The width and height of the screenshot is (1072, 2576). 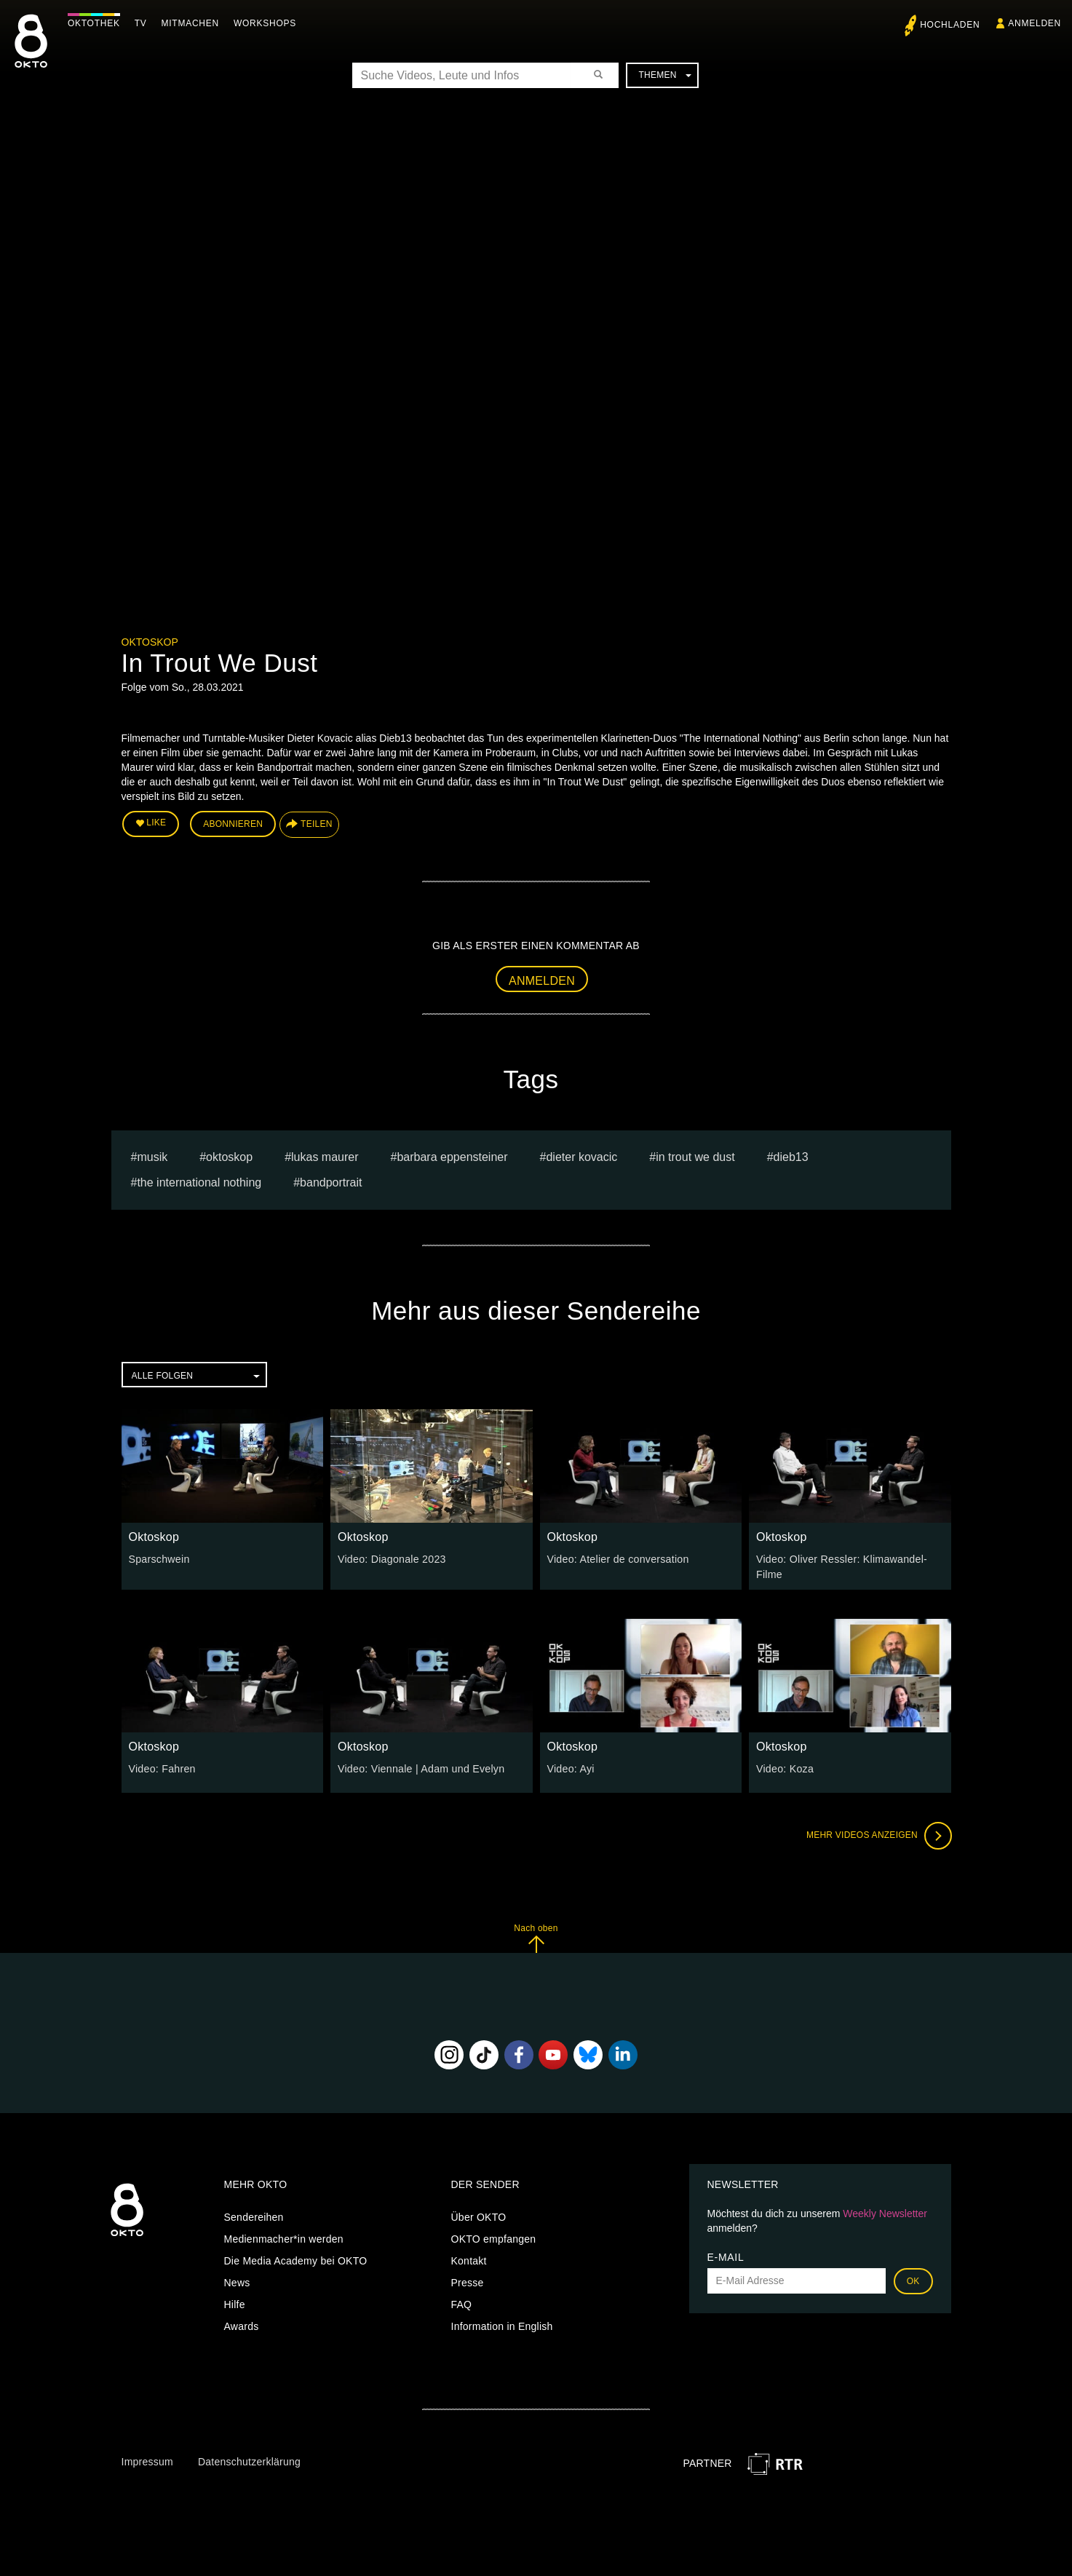 I want to click on Mitmachen, so click(x=192, y=23).